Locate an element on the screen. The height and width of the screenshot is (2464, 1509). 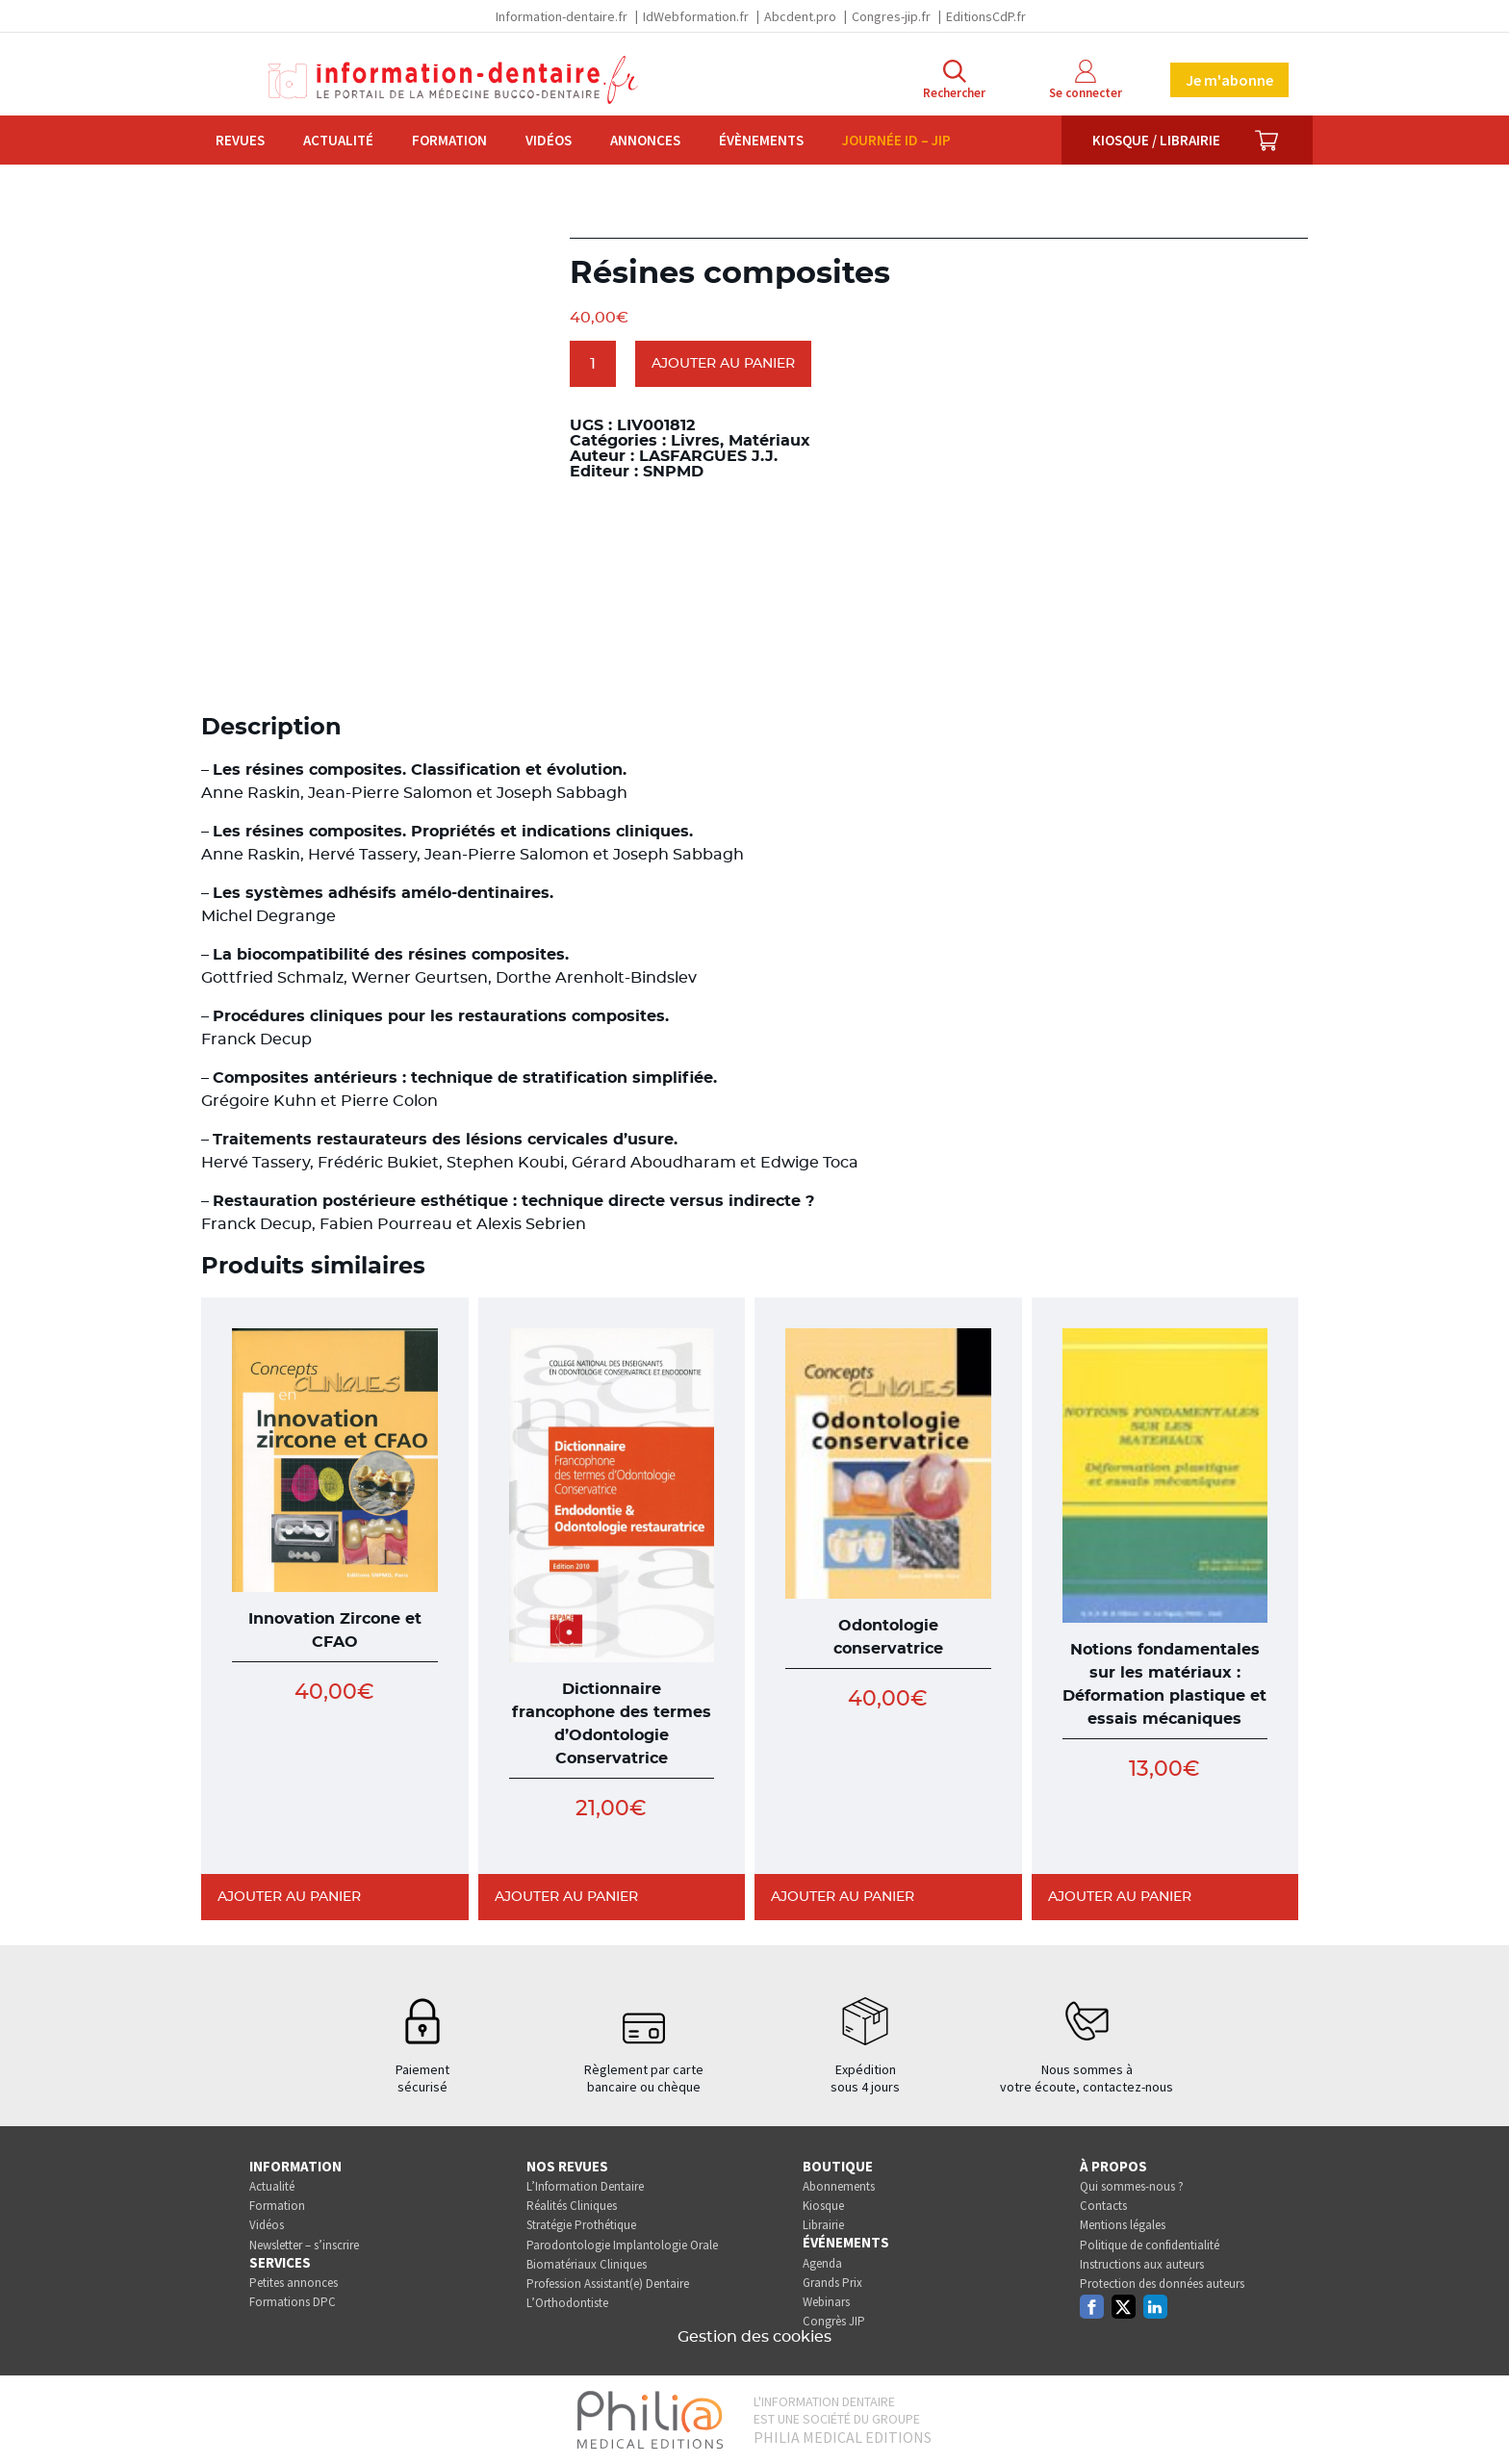
Réalités Cliniques is located at coordinates (571, 2205).